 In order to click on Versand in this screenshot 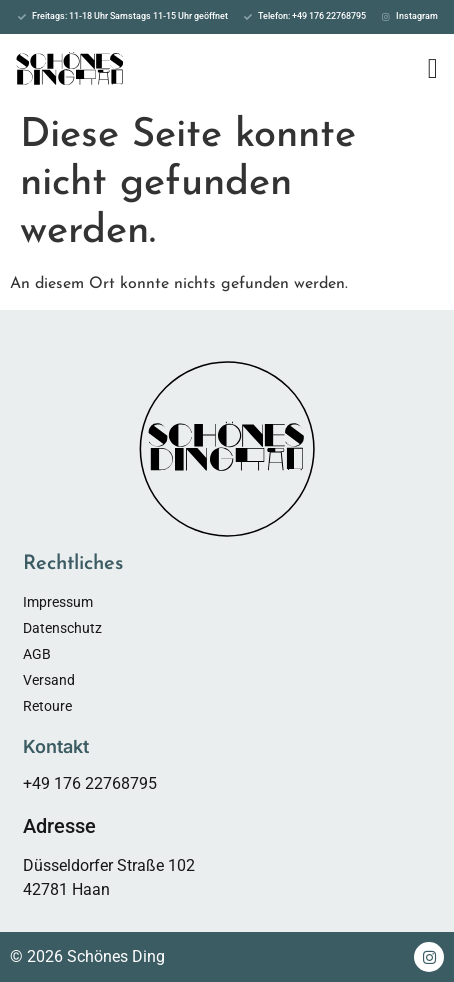, I will do `click(49, 680)`.